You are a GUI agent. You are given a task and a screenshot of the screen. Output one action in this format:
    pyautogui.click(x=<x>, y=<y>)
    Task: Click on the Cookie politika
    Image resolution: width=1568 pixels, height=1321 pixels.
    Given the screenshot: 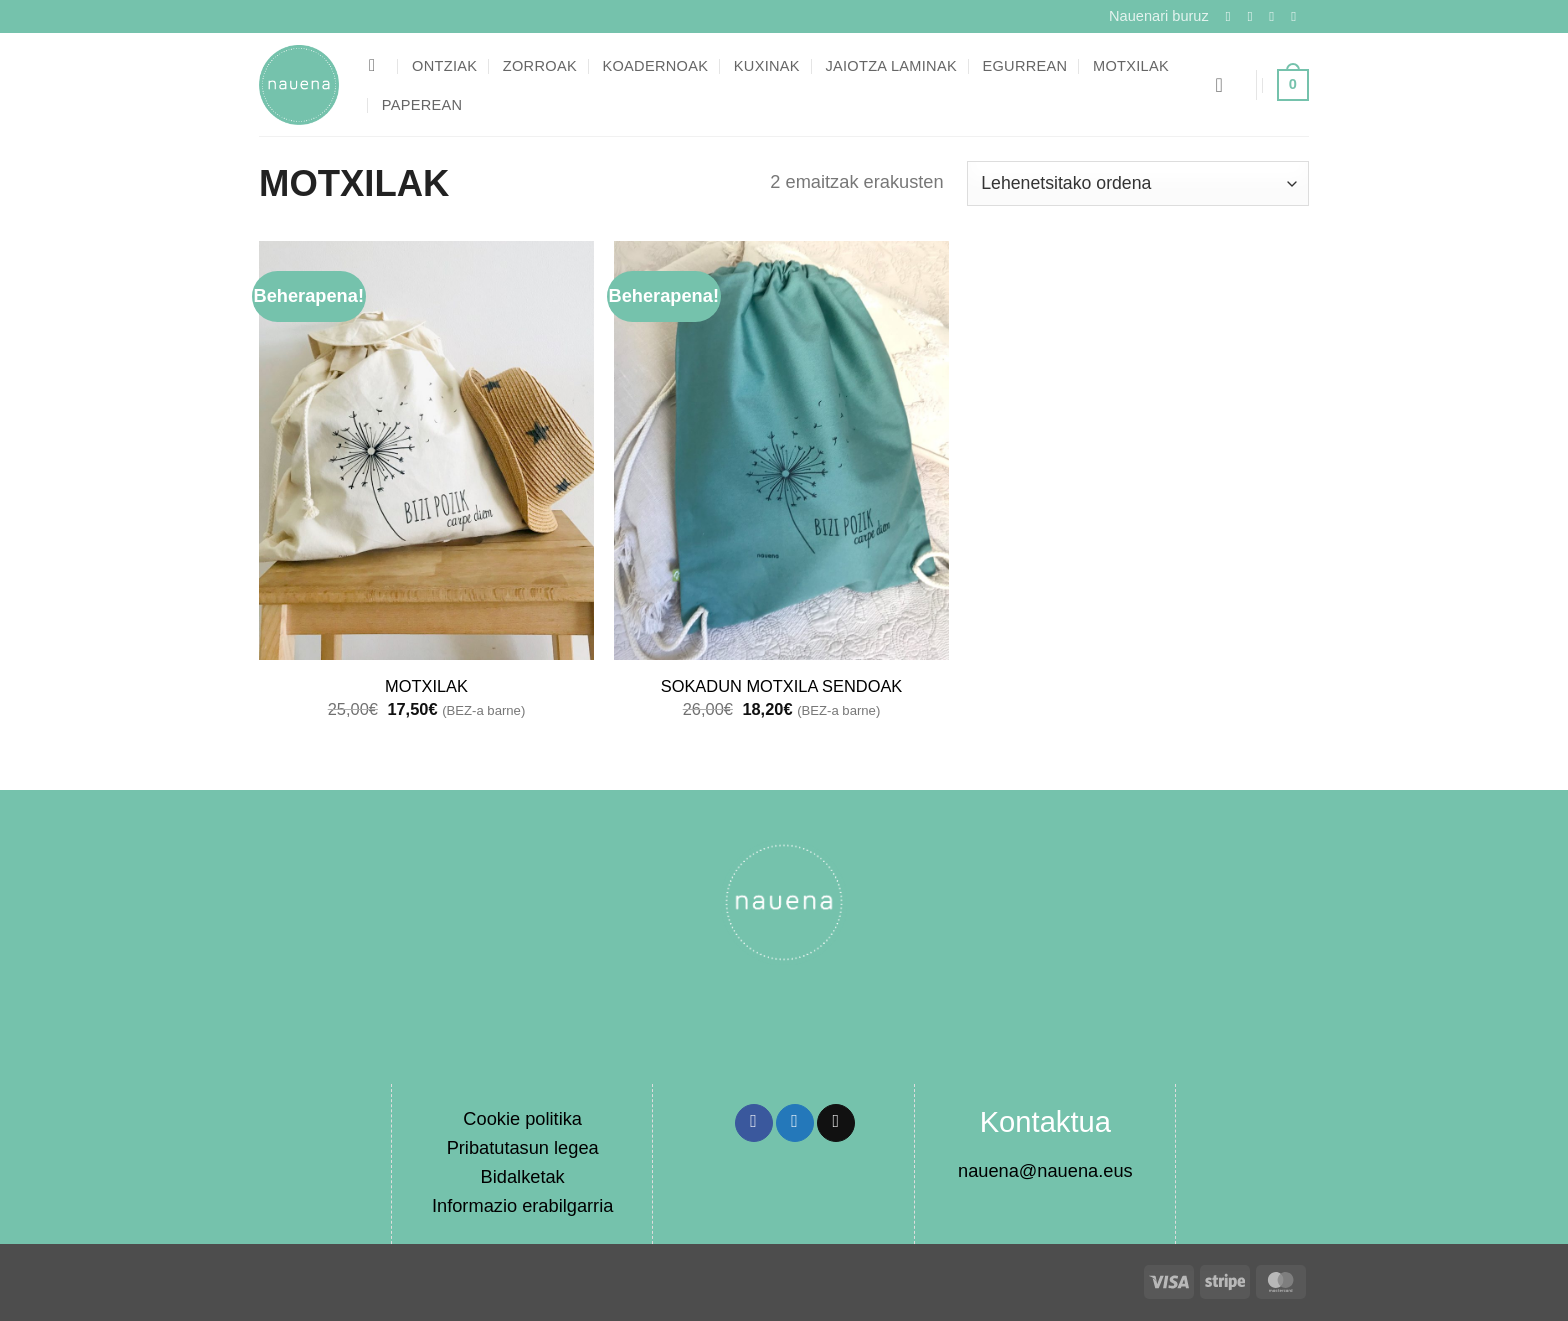 What is the action you would take?
    pyautogui.click(x=522, y=1118)
    